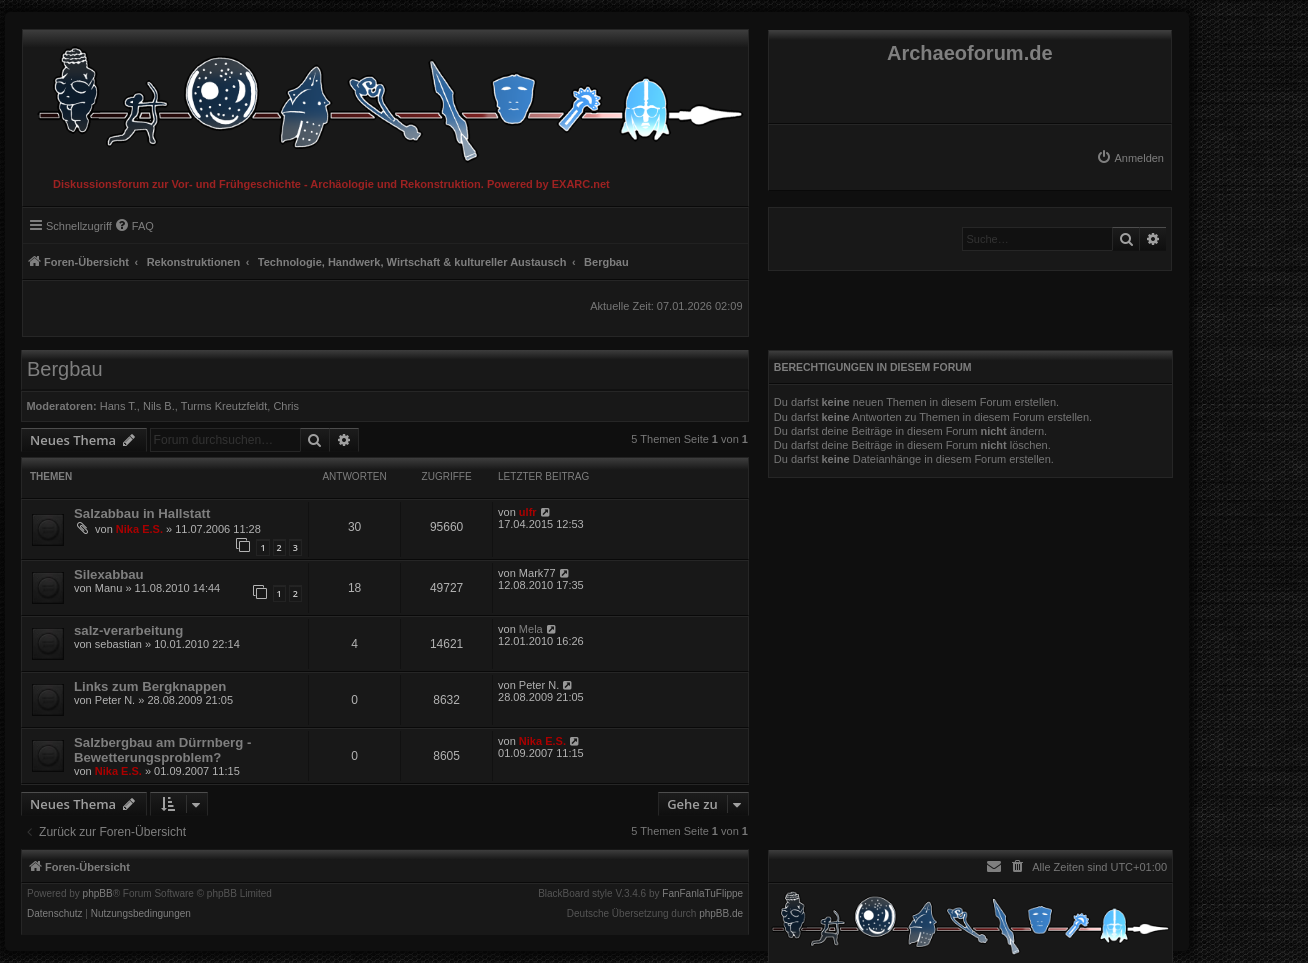  I want to click on Mela, so click(531, 629).